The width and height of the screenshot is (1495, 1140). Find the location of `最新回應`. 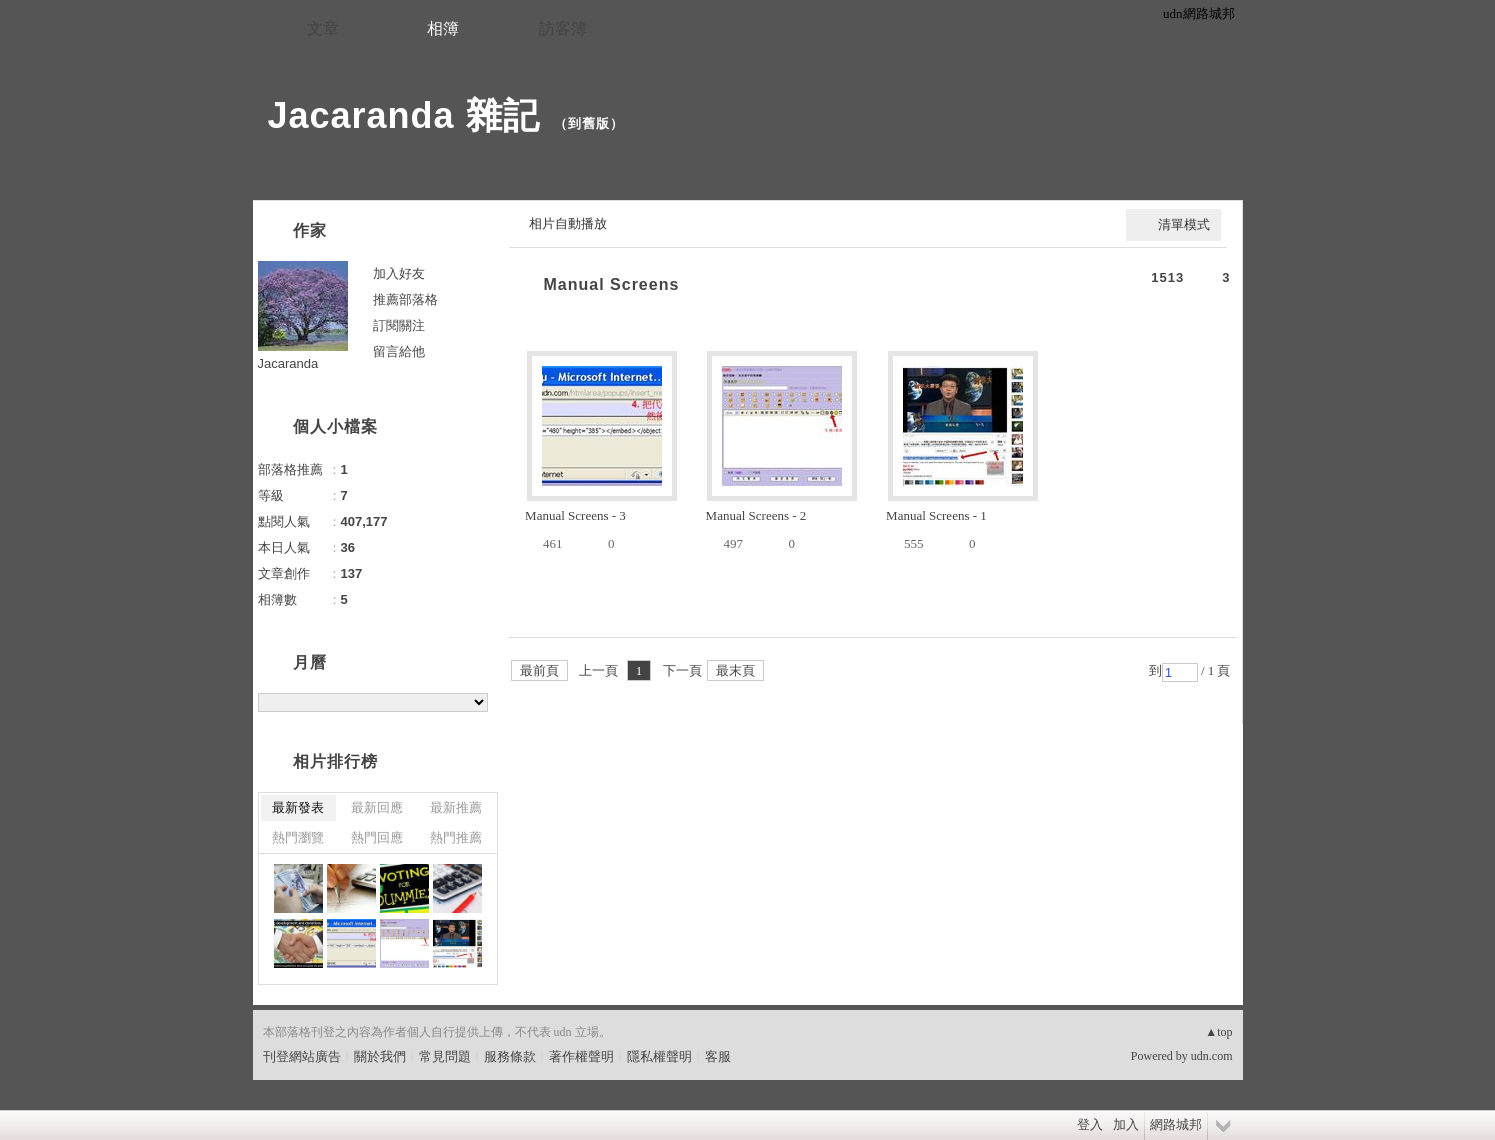

最新回應 is located at coordinates (377, 807).